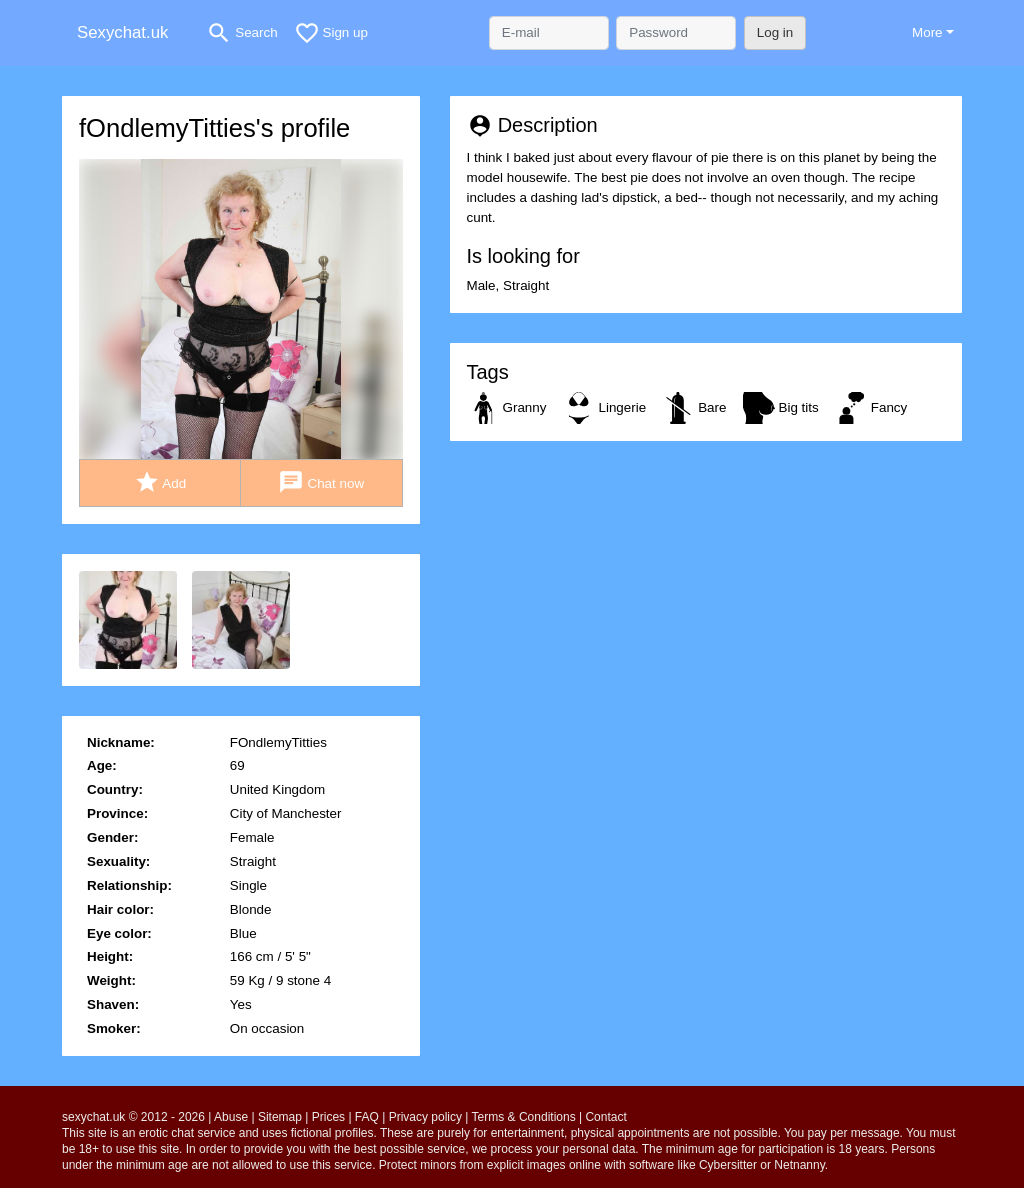  What do you see at coordinates (133, 1117) in the screenshot?
I see `sexychat.uk © 2012 - 2026` at bounding box center [133, 1117].